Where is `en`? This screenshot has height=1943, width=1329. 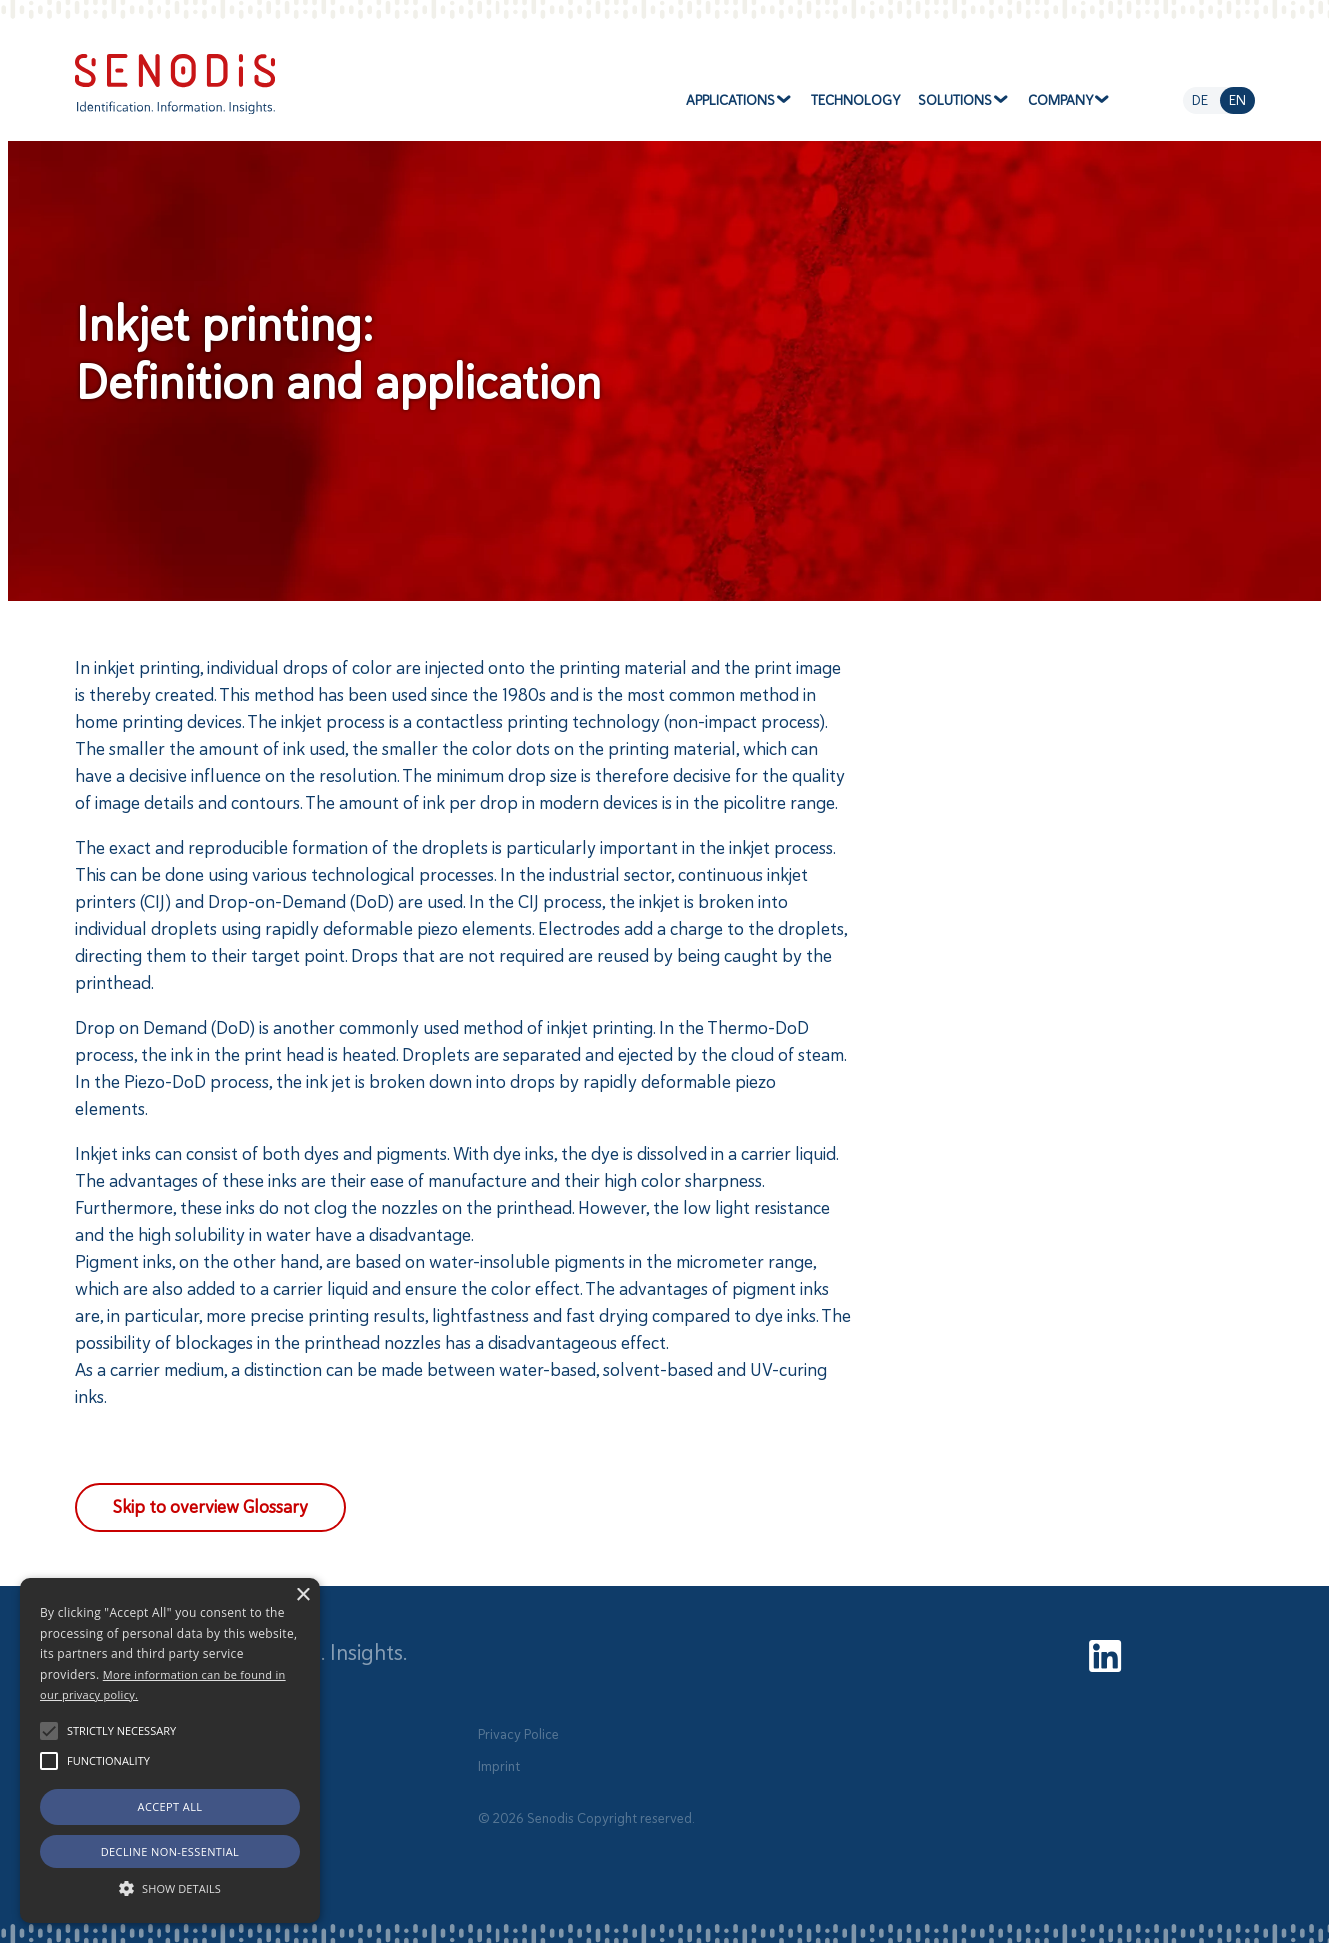
en is located at coordinates (1237, 100).